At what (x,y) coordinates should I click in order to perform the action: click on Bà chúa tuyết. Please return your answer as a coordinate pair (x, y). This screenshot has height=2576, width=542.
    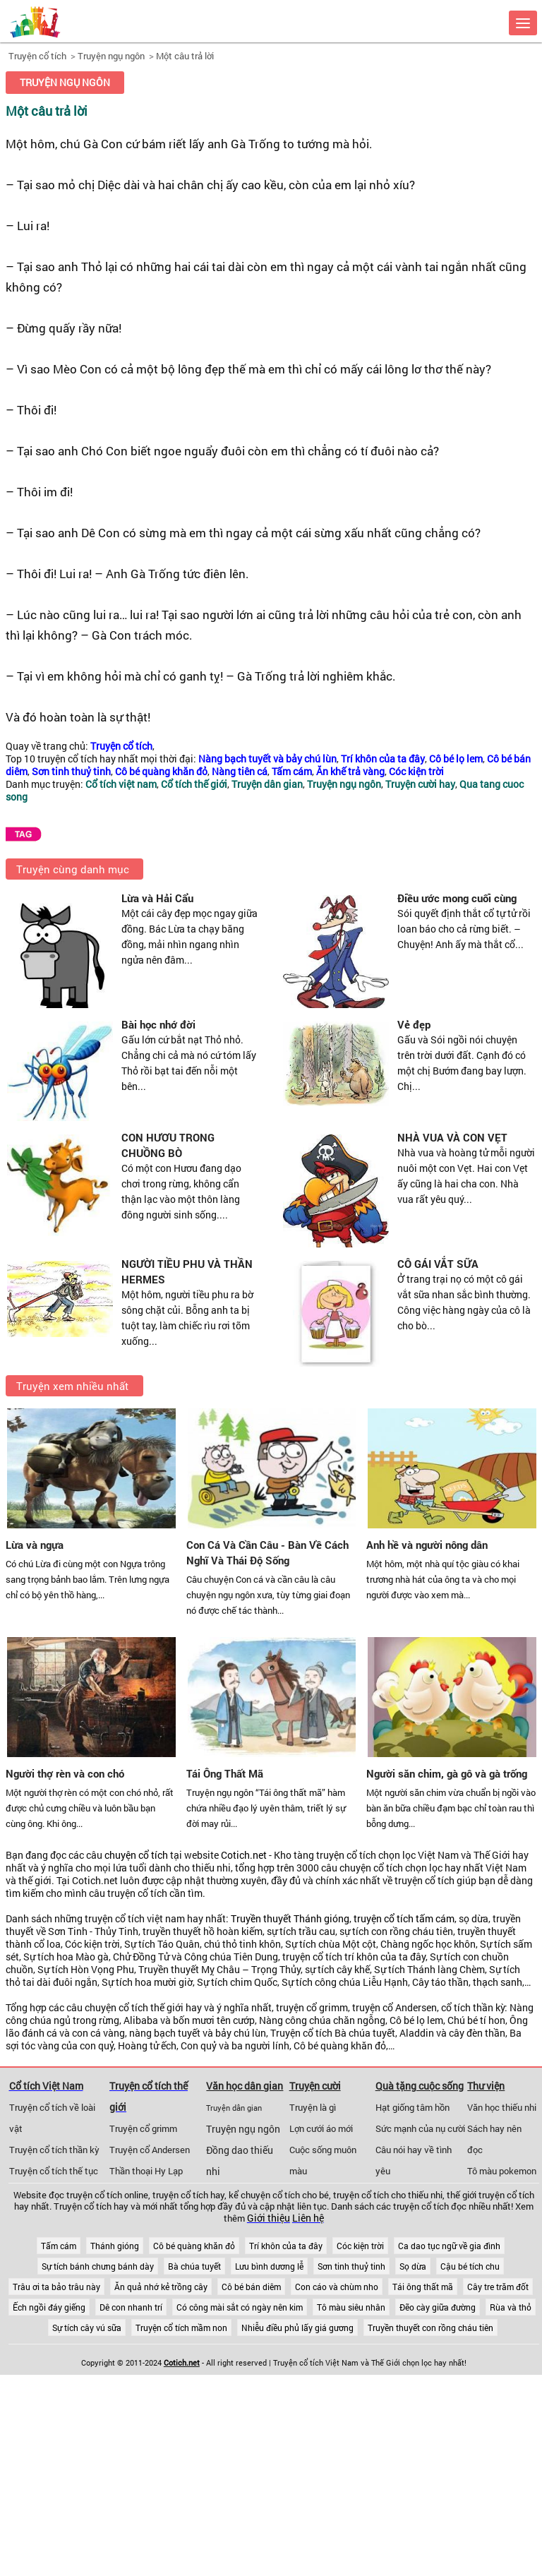
    Looking at the image, I should click on (194, 2266).